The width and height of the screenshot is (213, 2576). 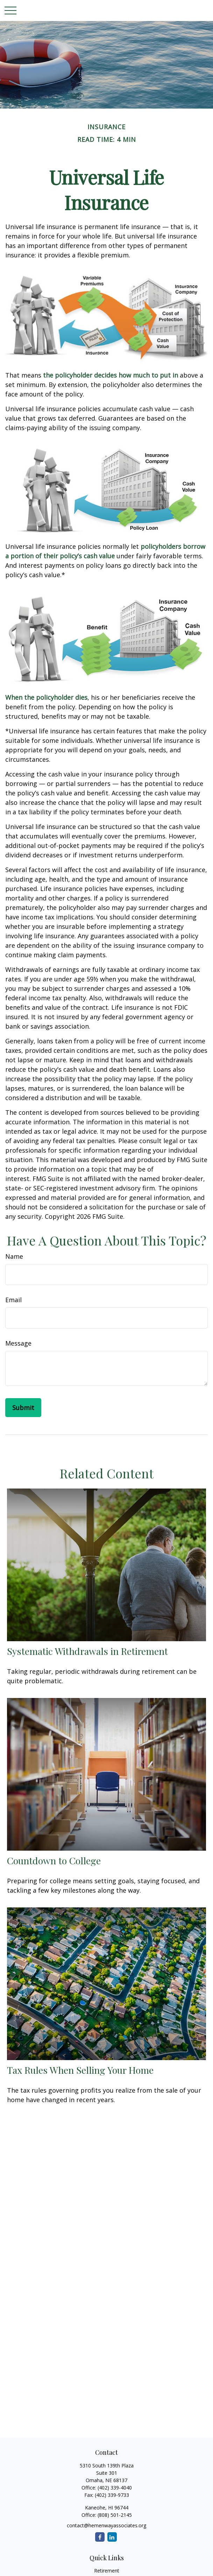 What do you see at coordinates (106, 2570) in the screenshot?
I see `Retirement` at bounding box center [106, 2570].